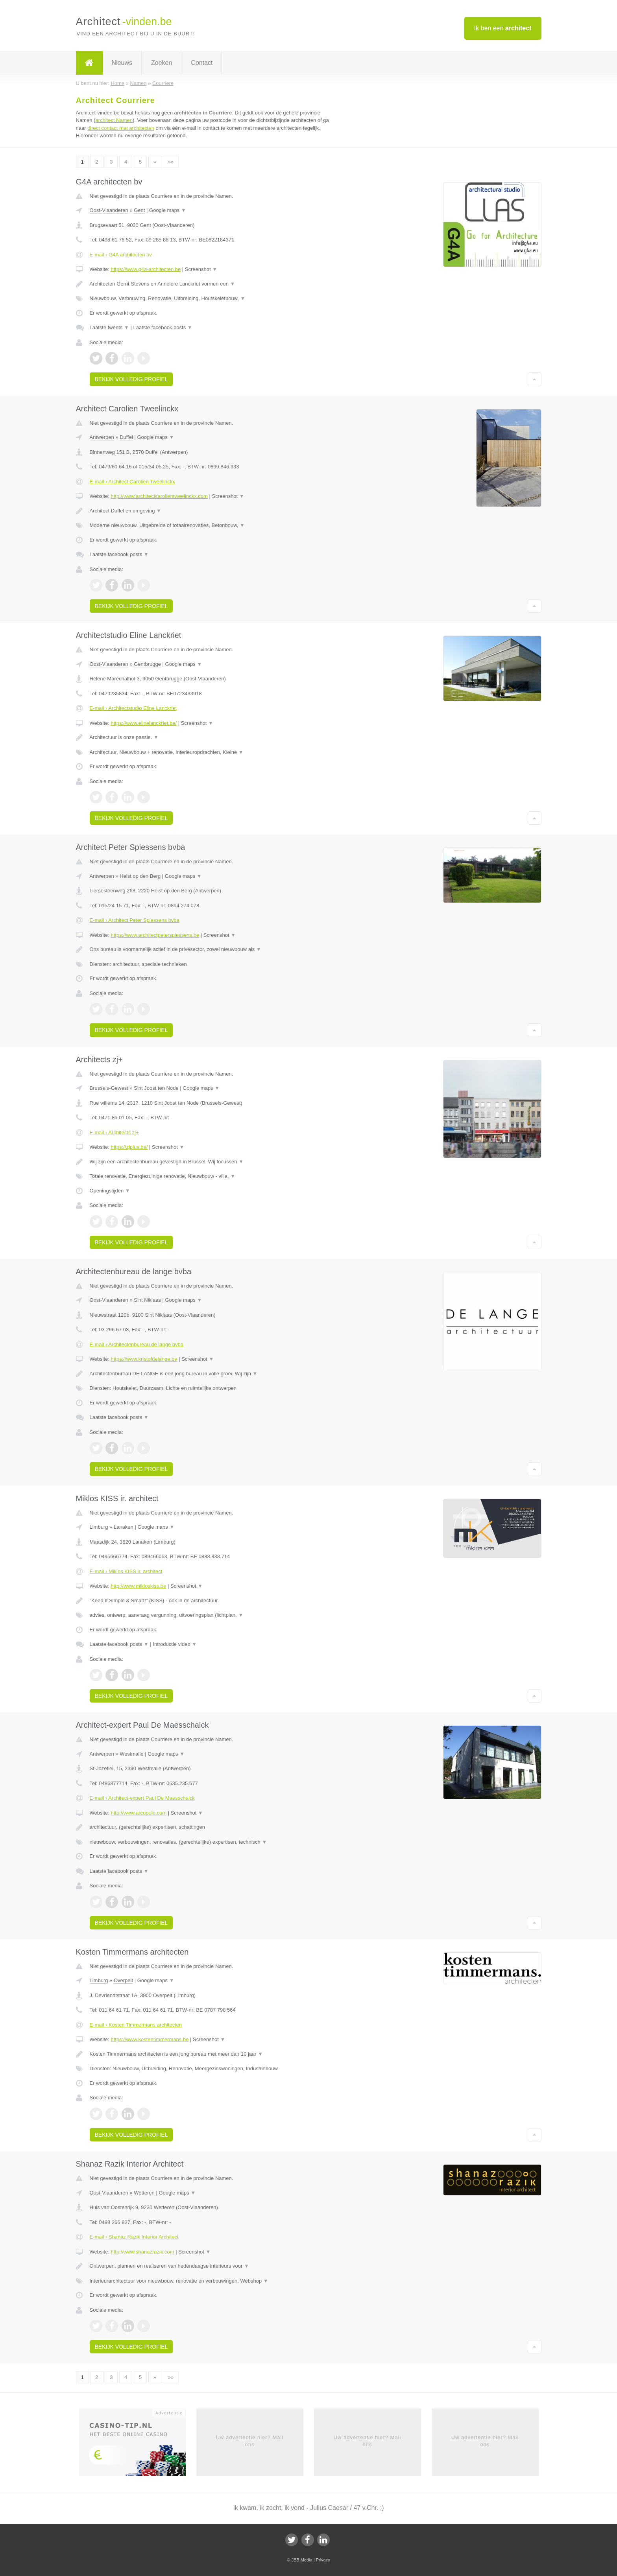 The image size is (617, 2576). Describe the element at coordinates (171, 162) in the screenshot. I see `»»` at that location.